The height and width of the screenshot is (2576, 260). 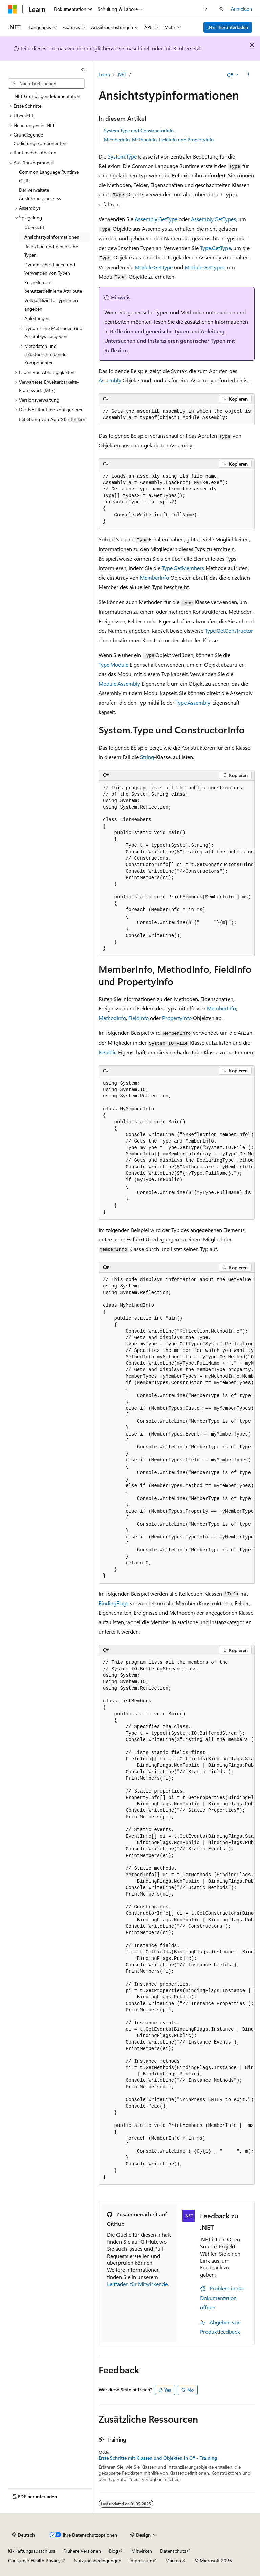 What do you see at coordinates (229, 630) in the screenshot?
I see `Type.GetConstructor` at bounding box center [229, 630].